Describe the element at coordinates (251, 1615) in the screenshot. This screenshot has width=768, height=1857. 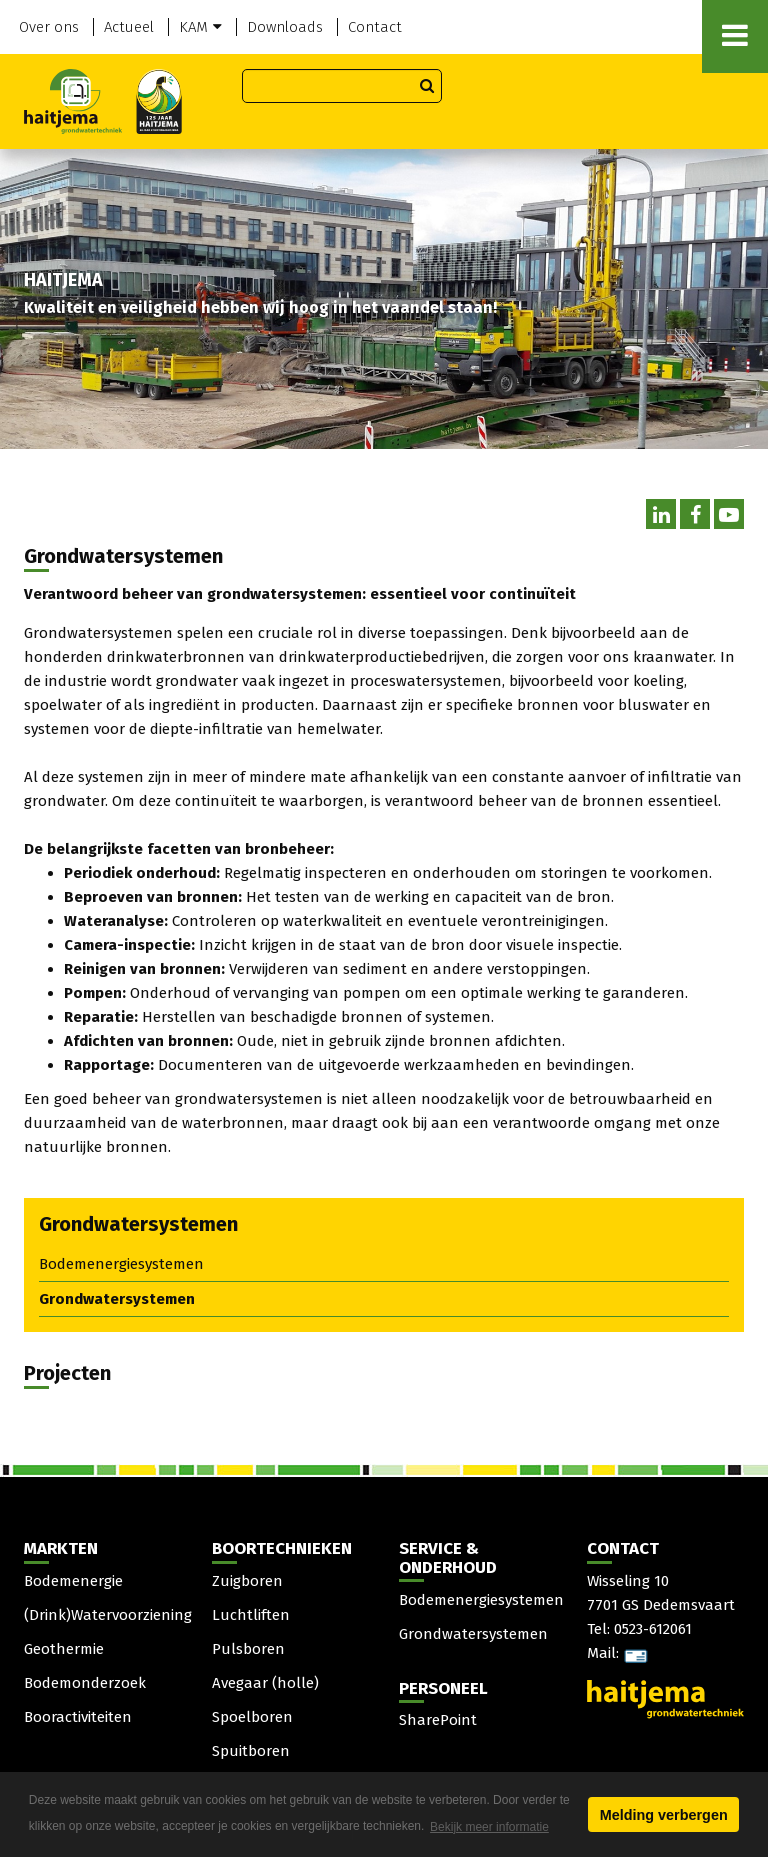
I see `Luchtliften` at that location.